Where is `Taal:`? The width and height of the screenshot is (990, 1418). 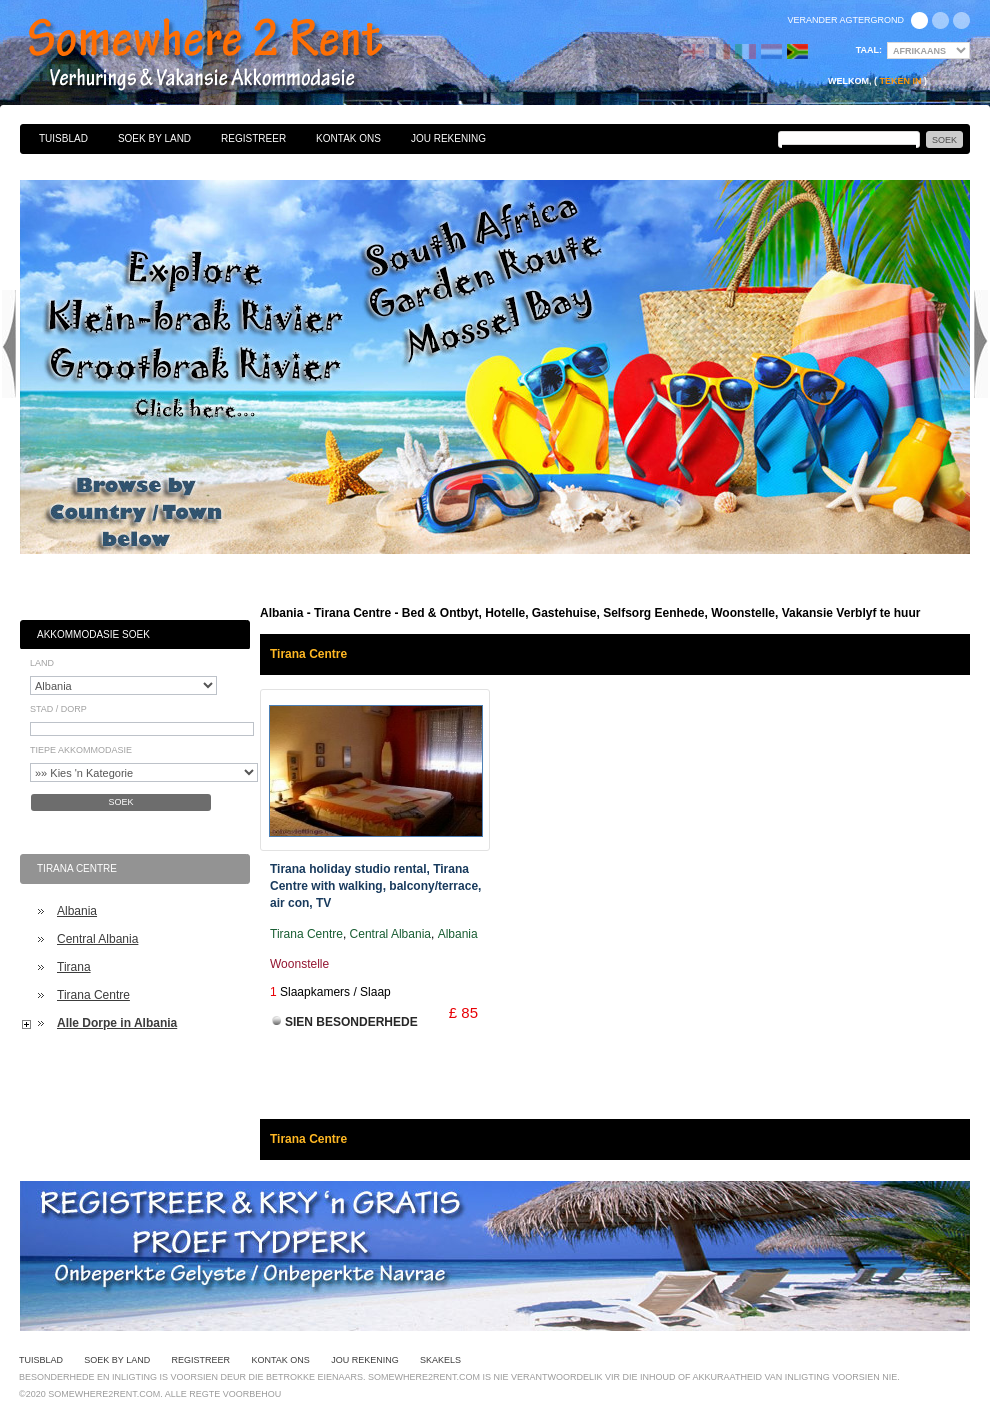 Taal: is located at coordinates (869, 50).